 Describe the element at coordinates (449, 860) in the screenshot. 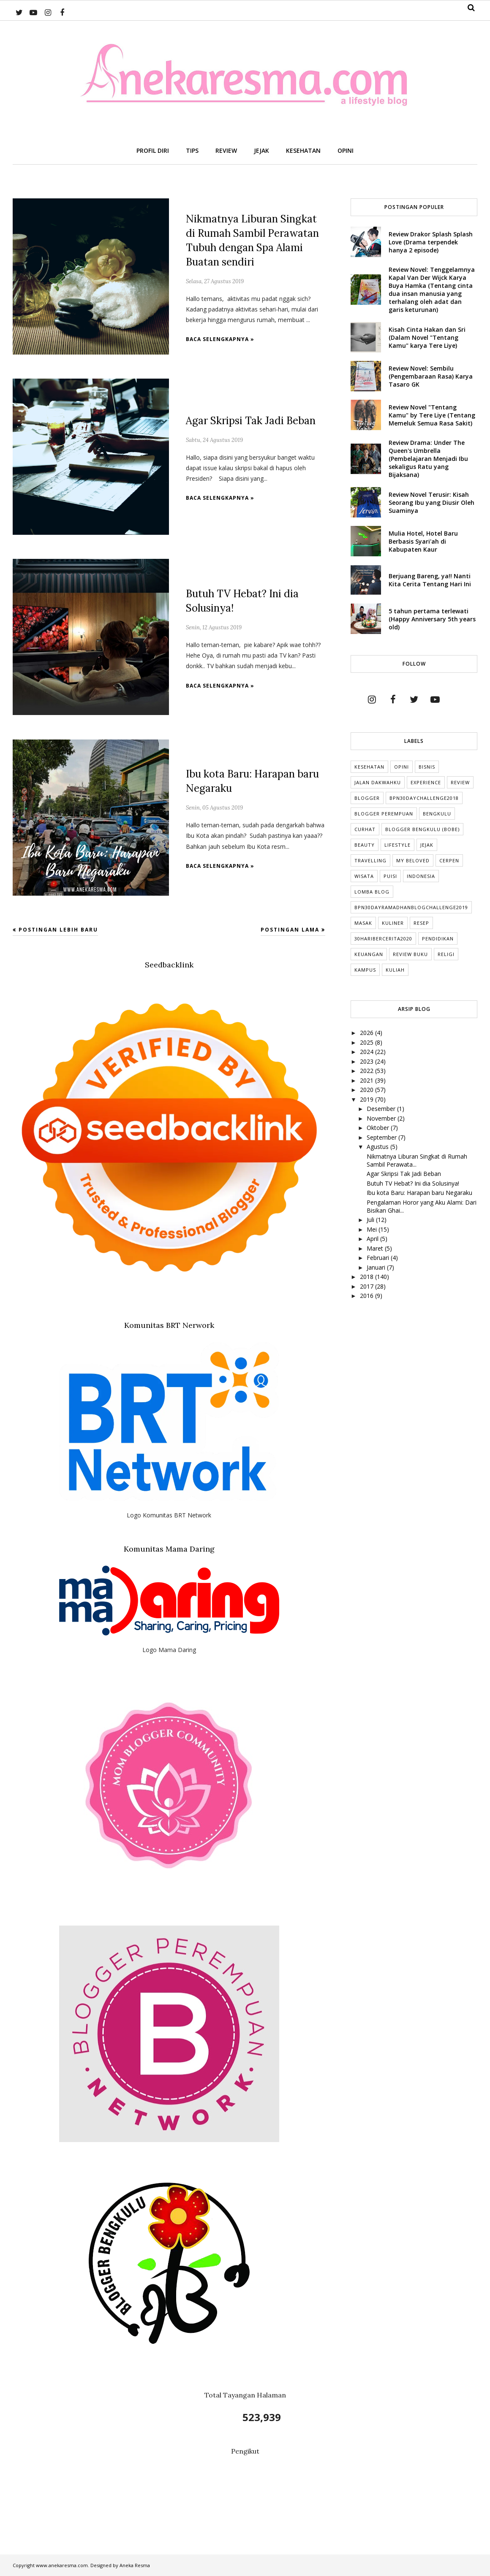

I see `cerpen` at that location.